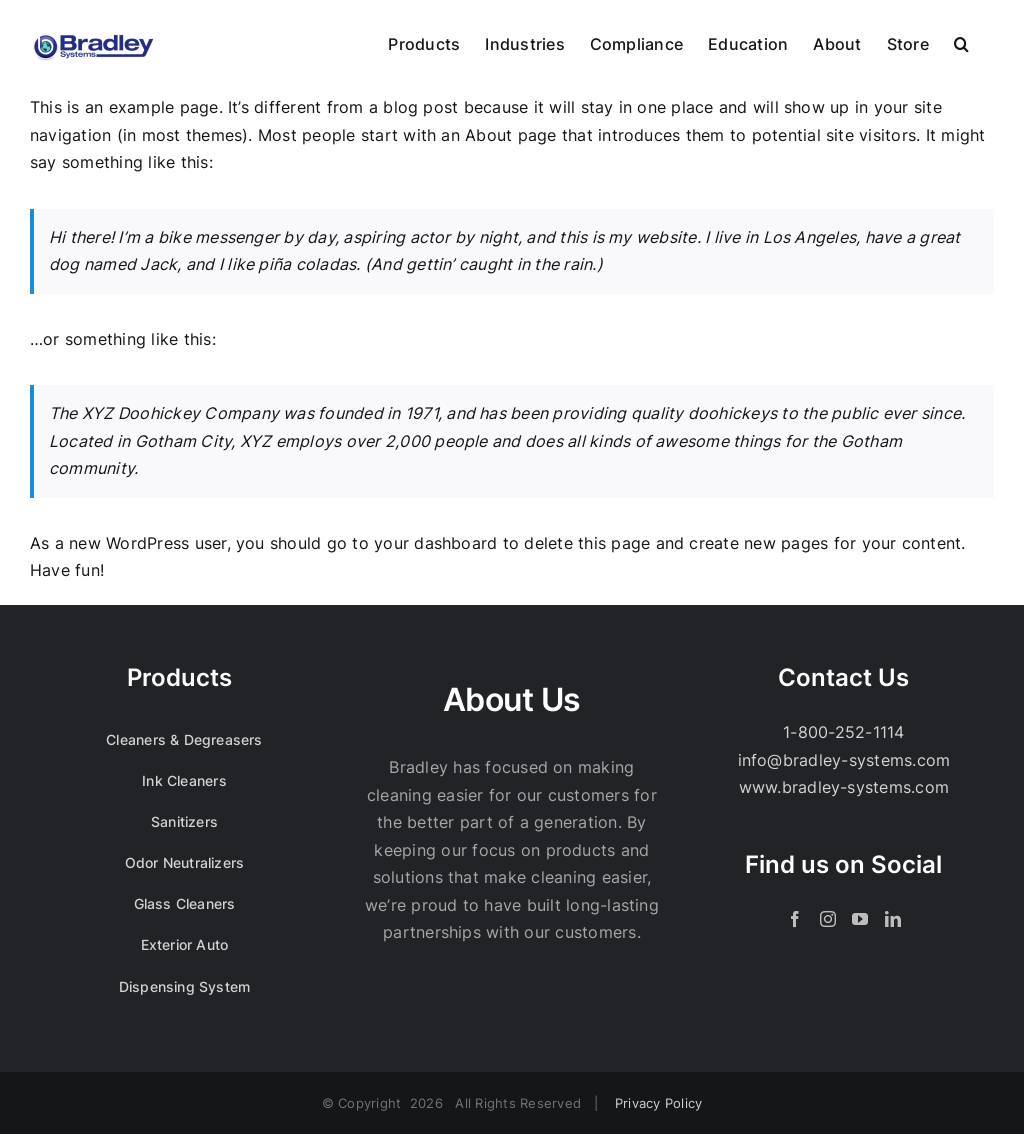 Image resolution: width=1024 pixels, height=1134 pixels. Describe the element at coordinates (844, 760) in the screenshot. I see `info@bradley-systems.com` at that location.